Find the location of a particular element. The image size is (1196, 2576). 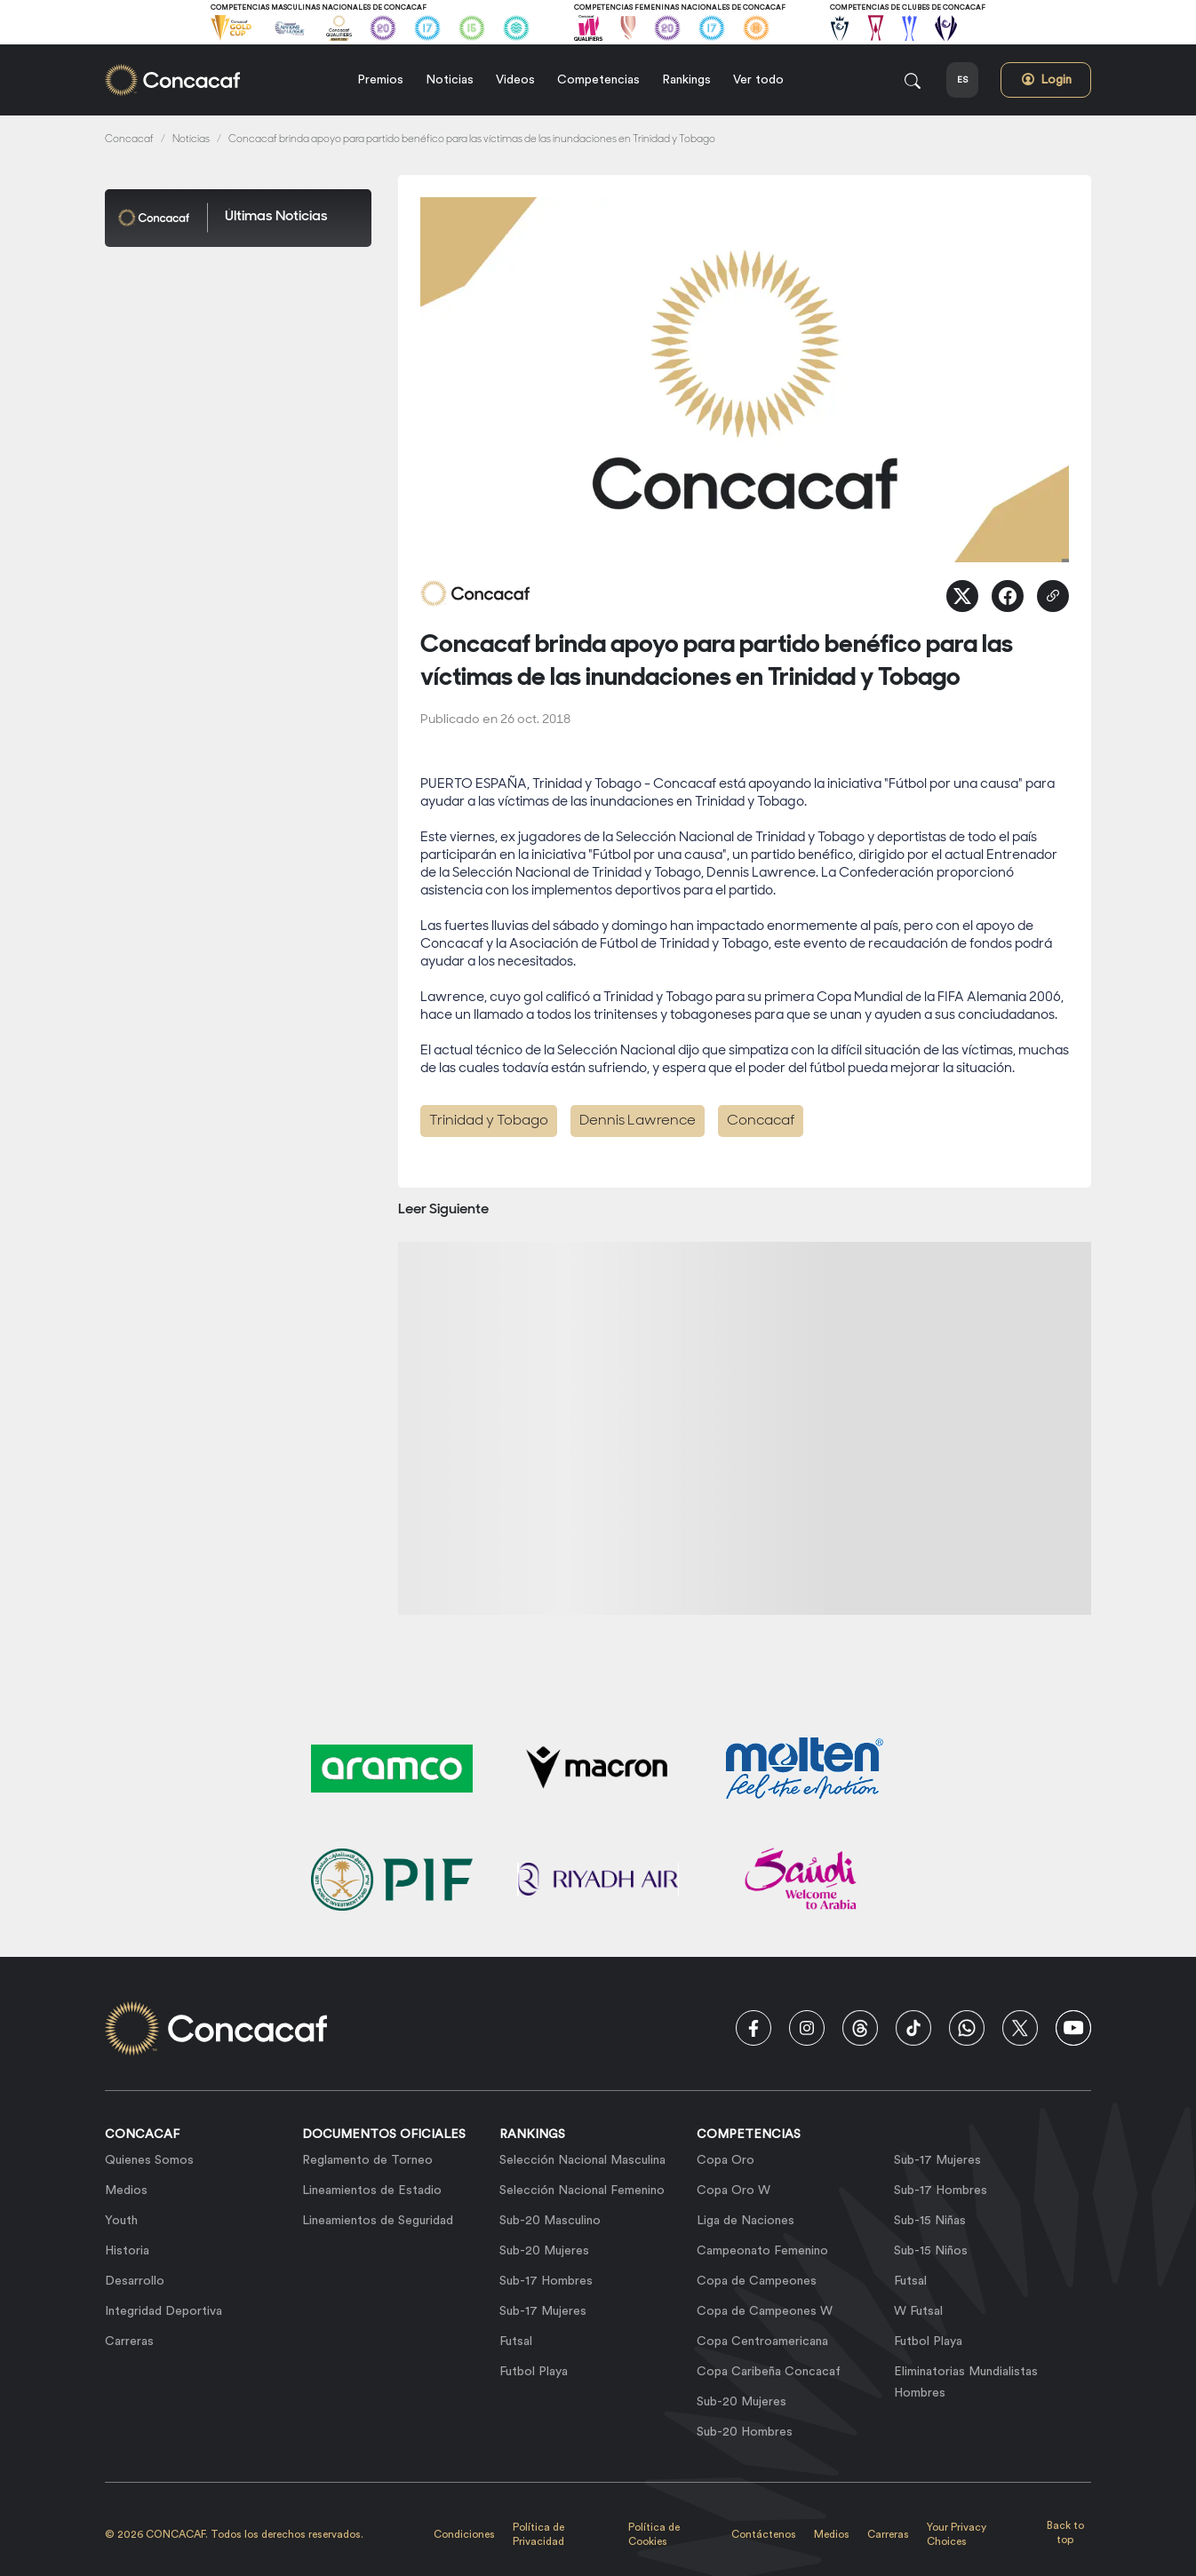

Historia is located at coordinates (127, 2251).